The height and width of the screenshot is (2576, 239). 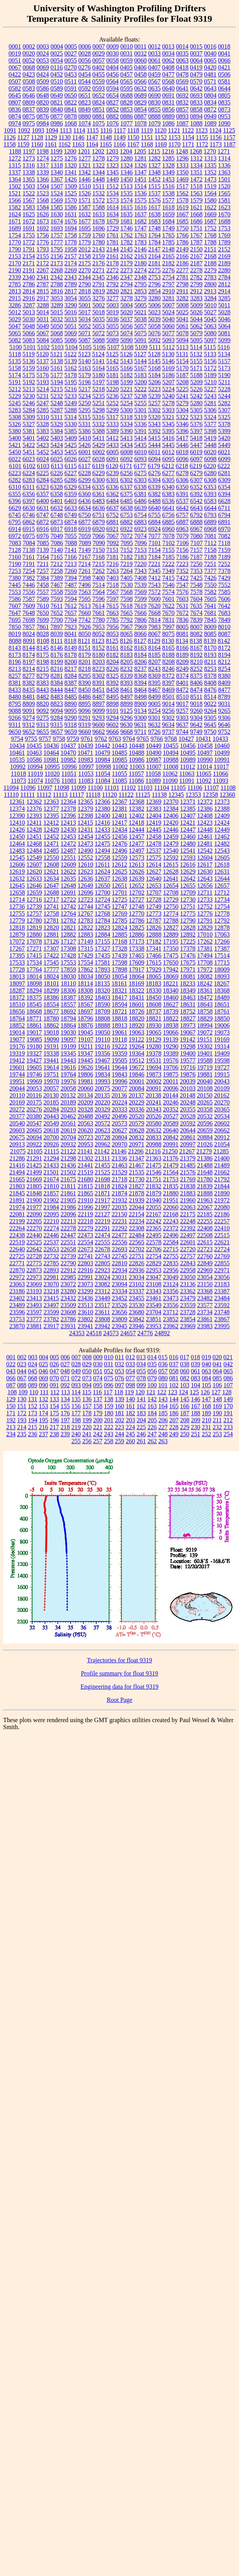 I want to click on 0477, so click(x=168, y=74).